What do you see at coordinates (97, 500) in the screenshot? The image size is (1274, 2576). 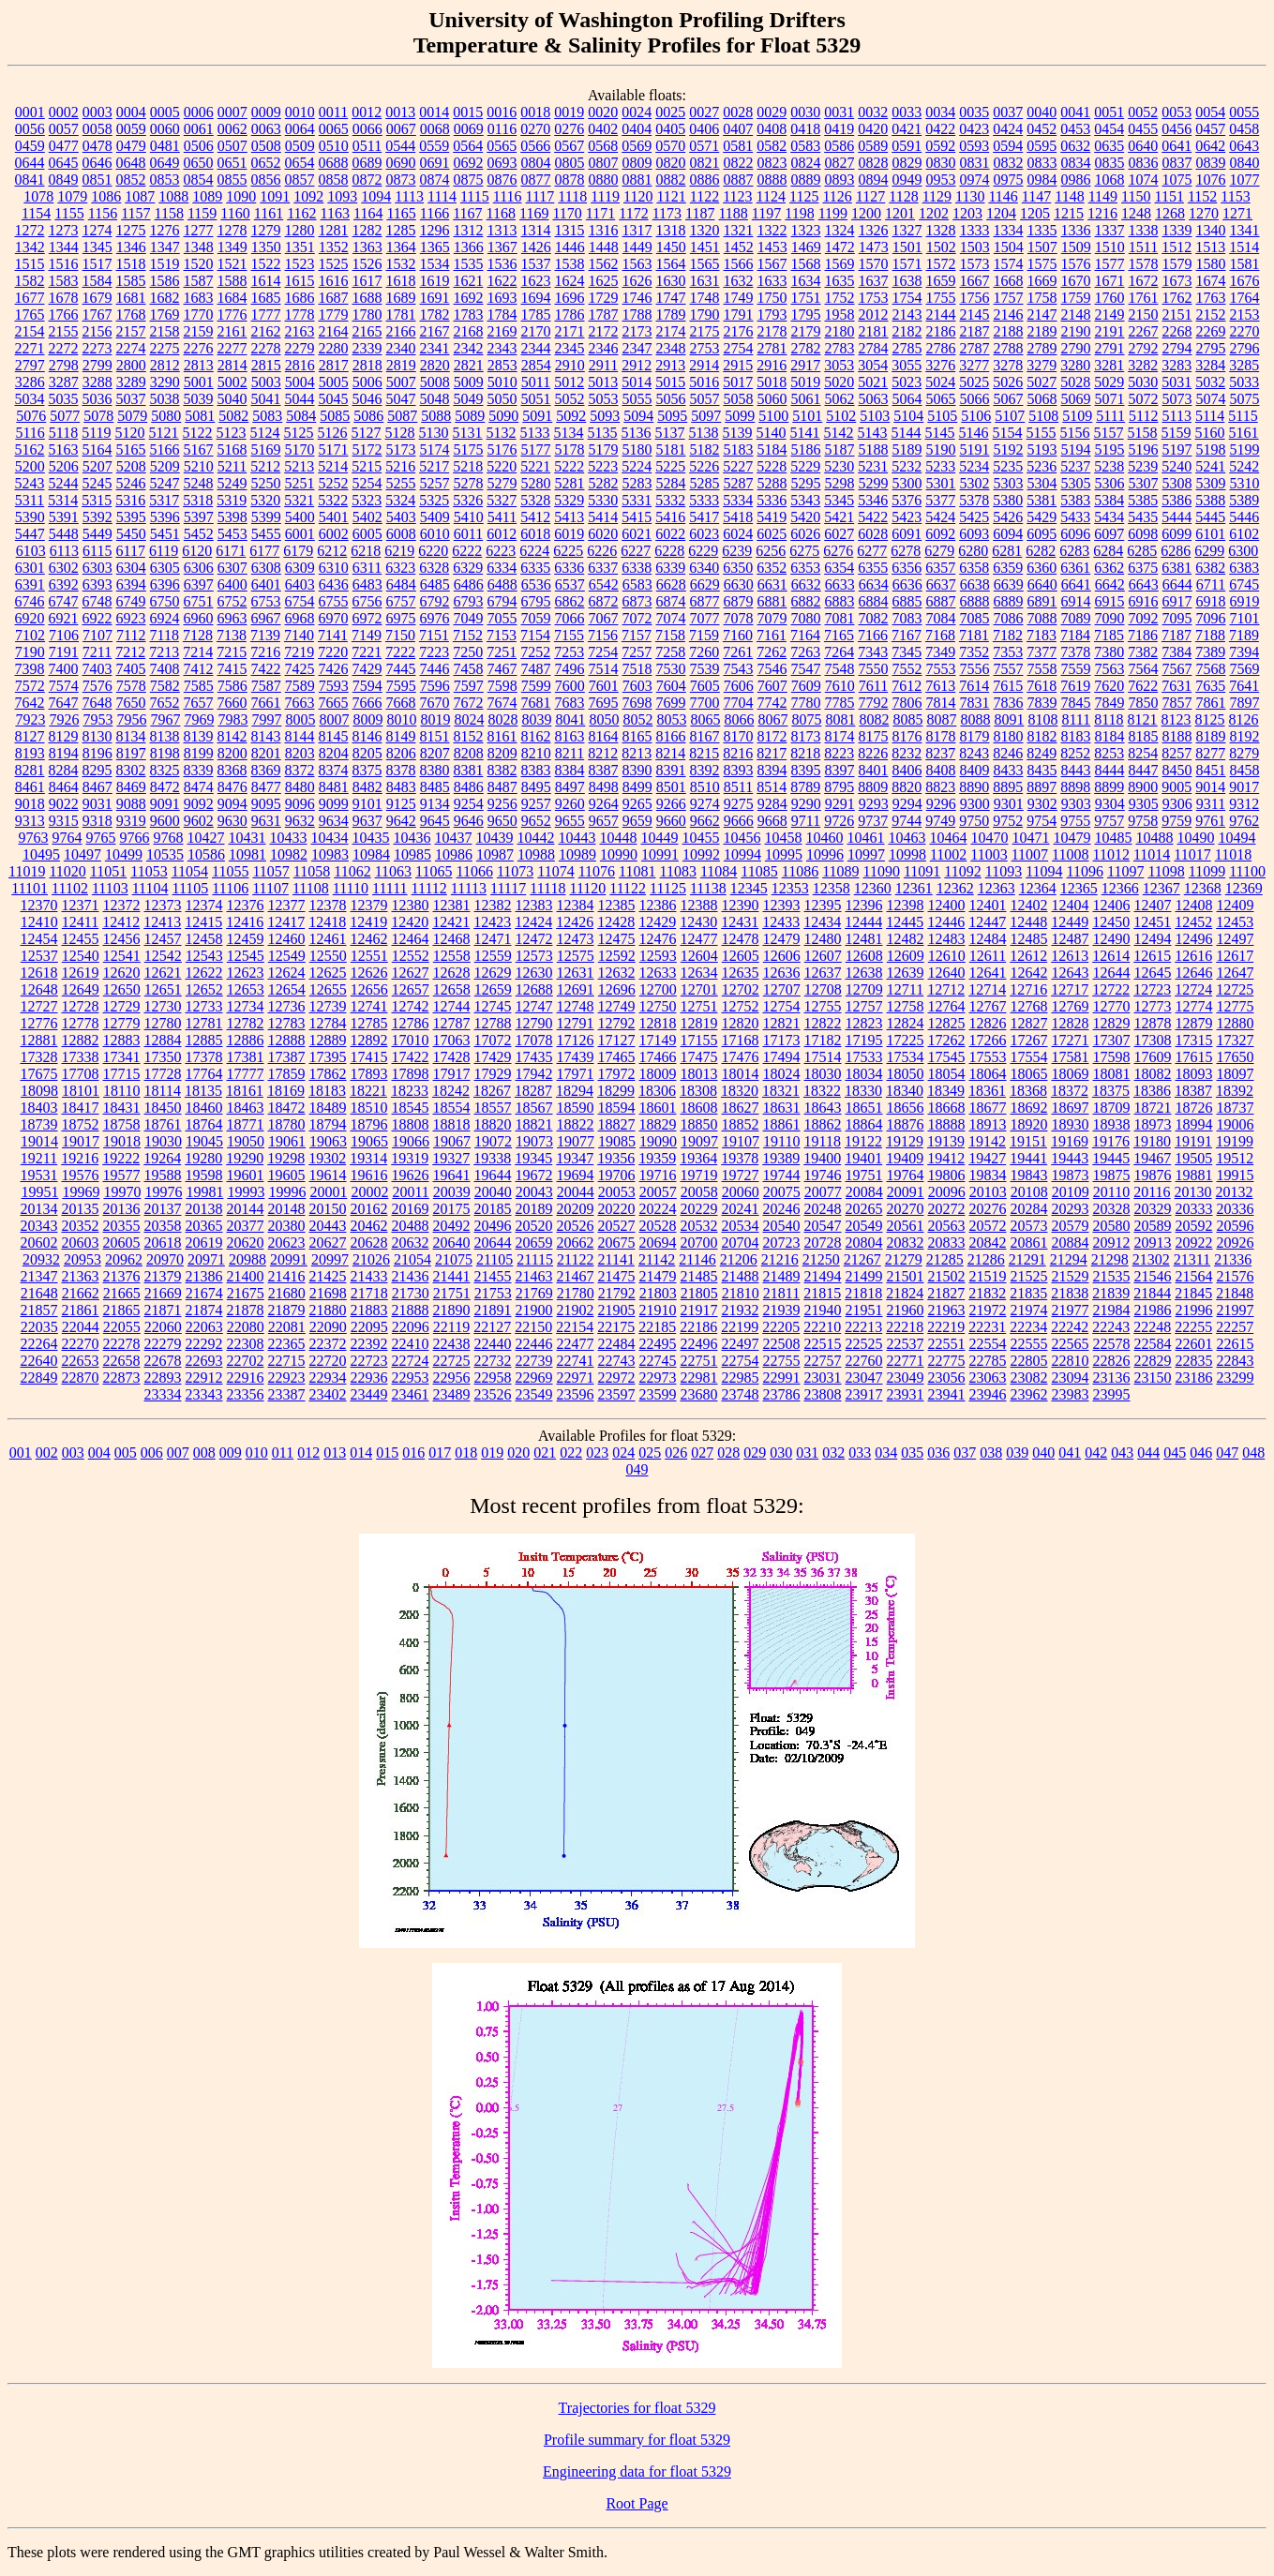 I see `5315` at bounding box center [97, 500].